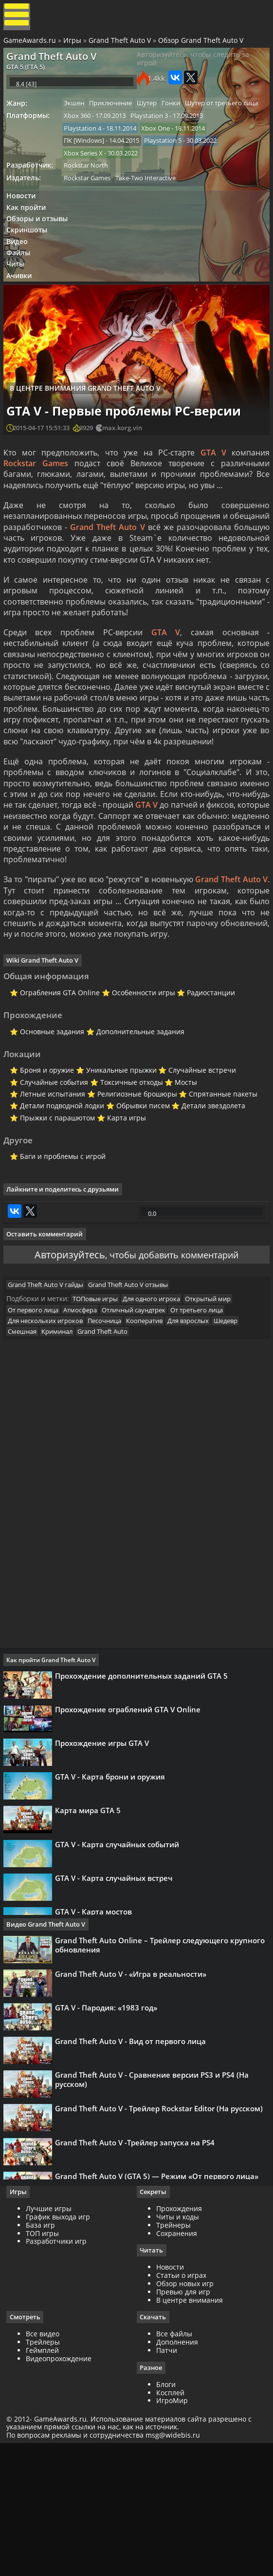  I want to click on GTA V - Карта случайных событий, so click(120, 1988).